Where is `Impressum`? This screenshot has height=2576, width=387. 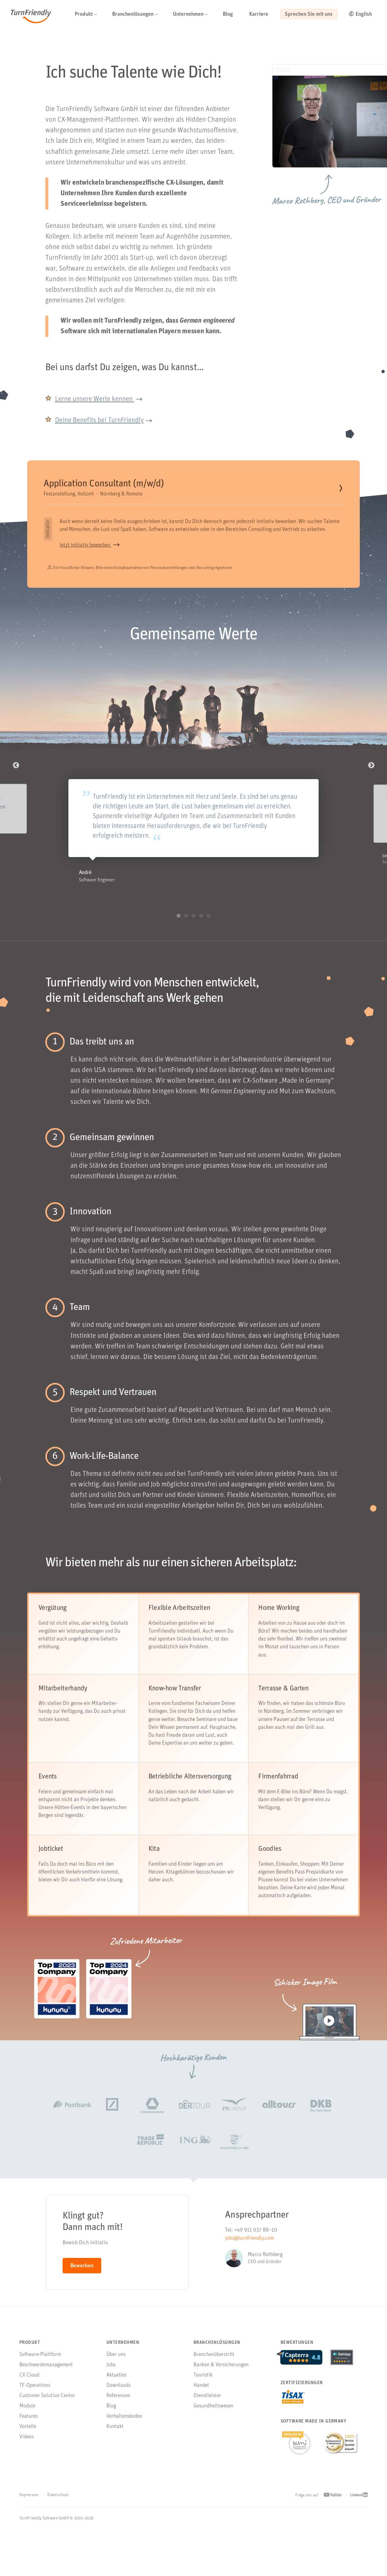
Impressum is located at coordinates (28, 2517).